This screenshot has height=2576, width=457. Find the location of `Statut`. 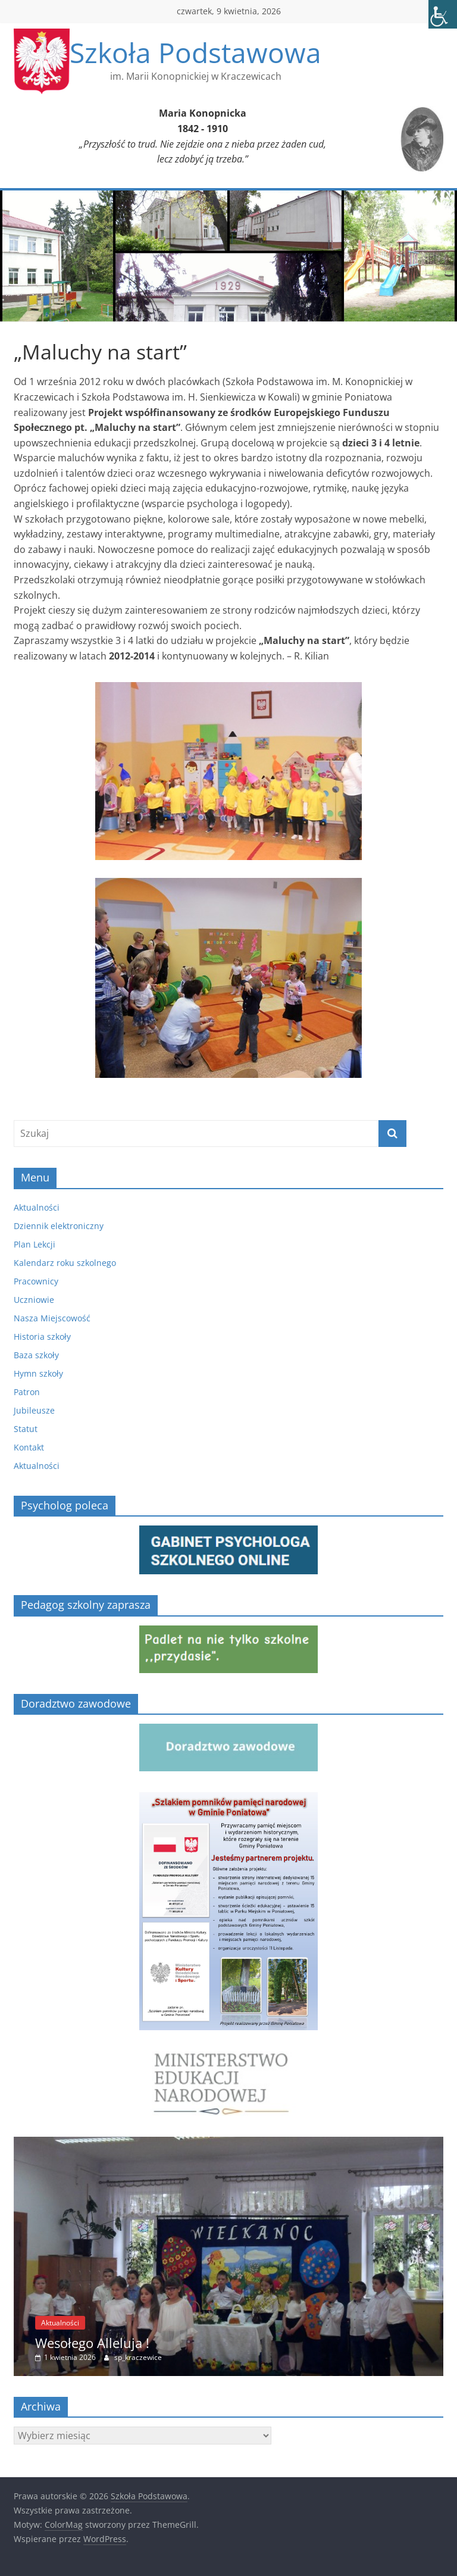

Statut is located at coordinates (25, 1428).